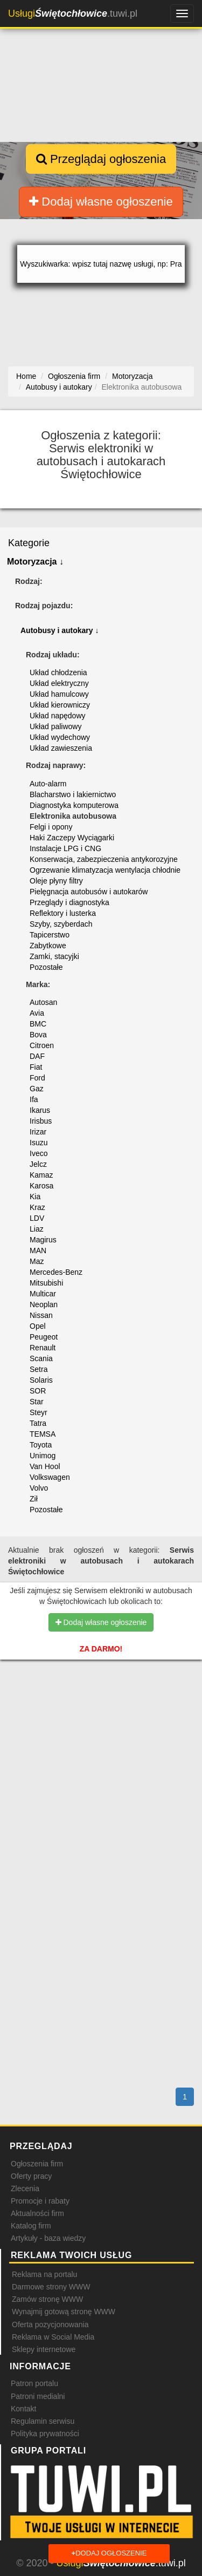 The image size is (202, 2576). I want to click on Bova, so click(38, 1034).